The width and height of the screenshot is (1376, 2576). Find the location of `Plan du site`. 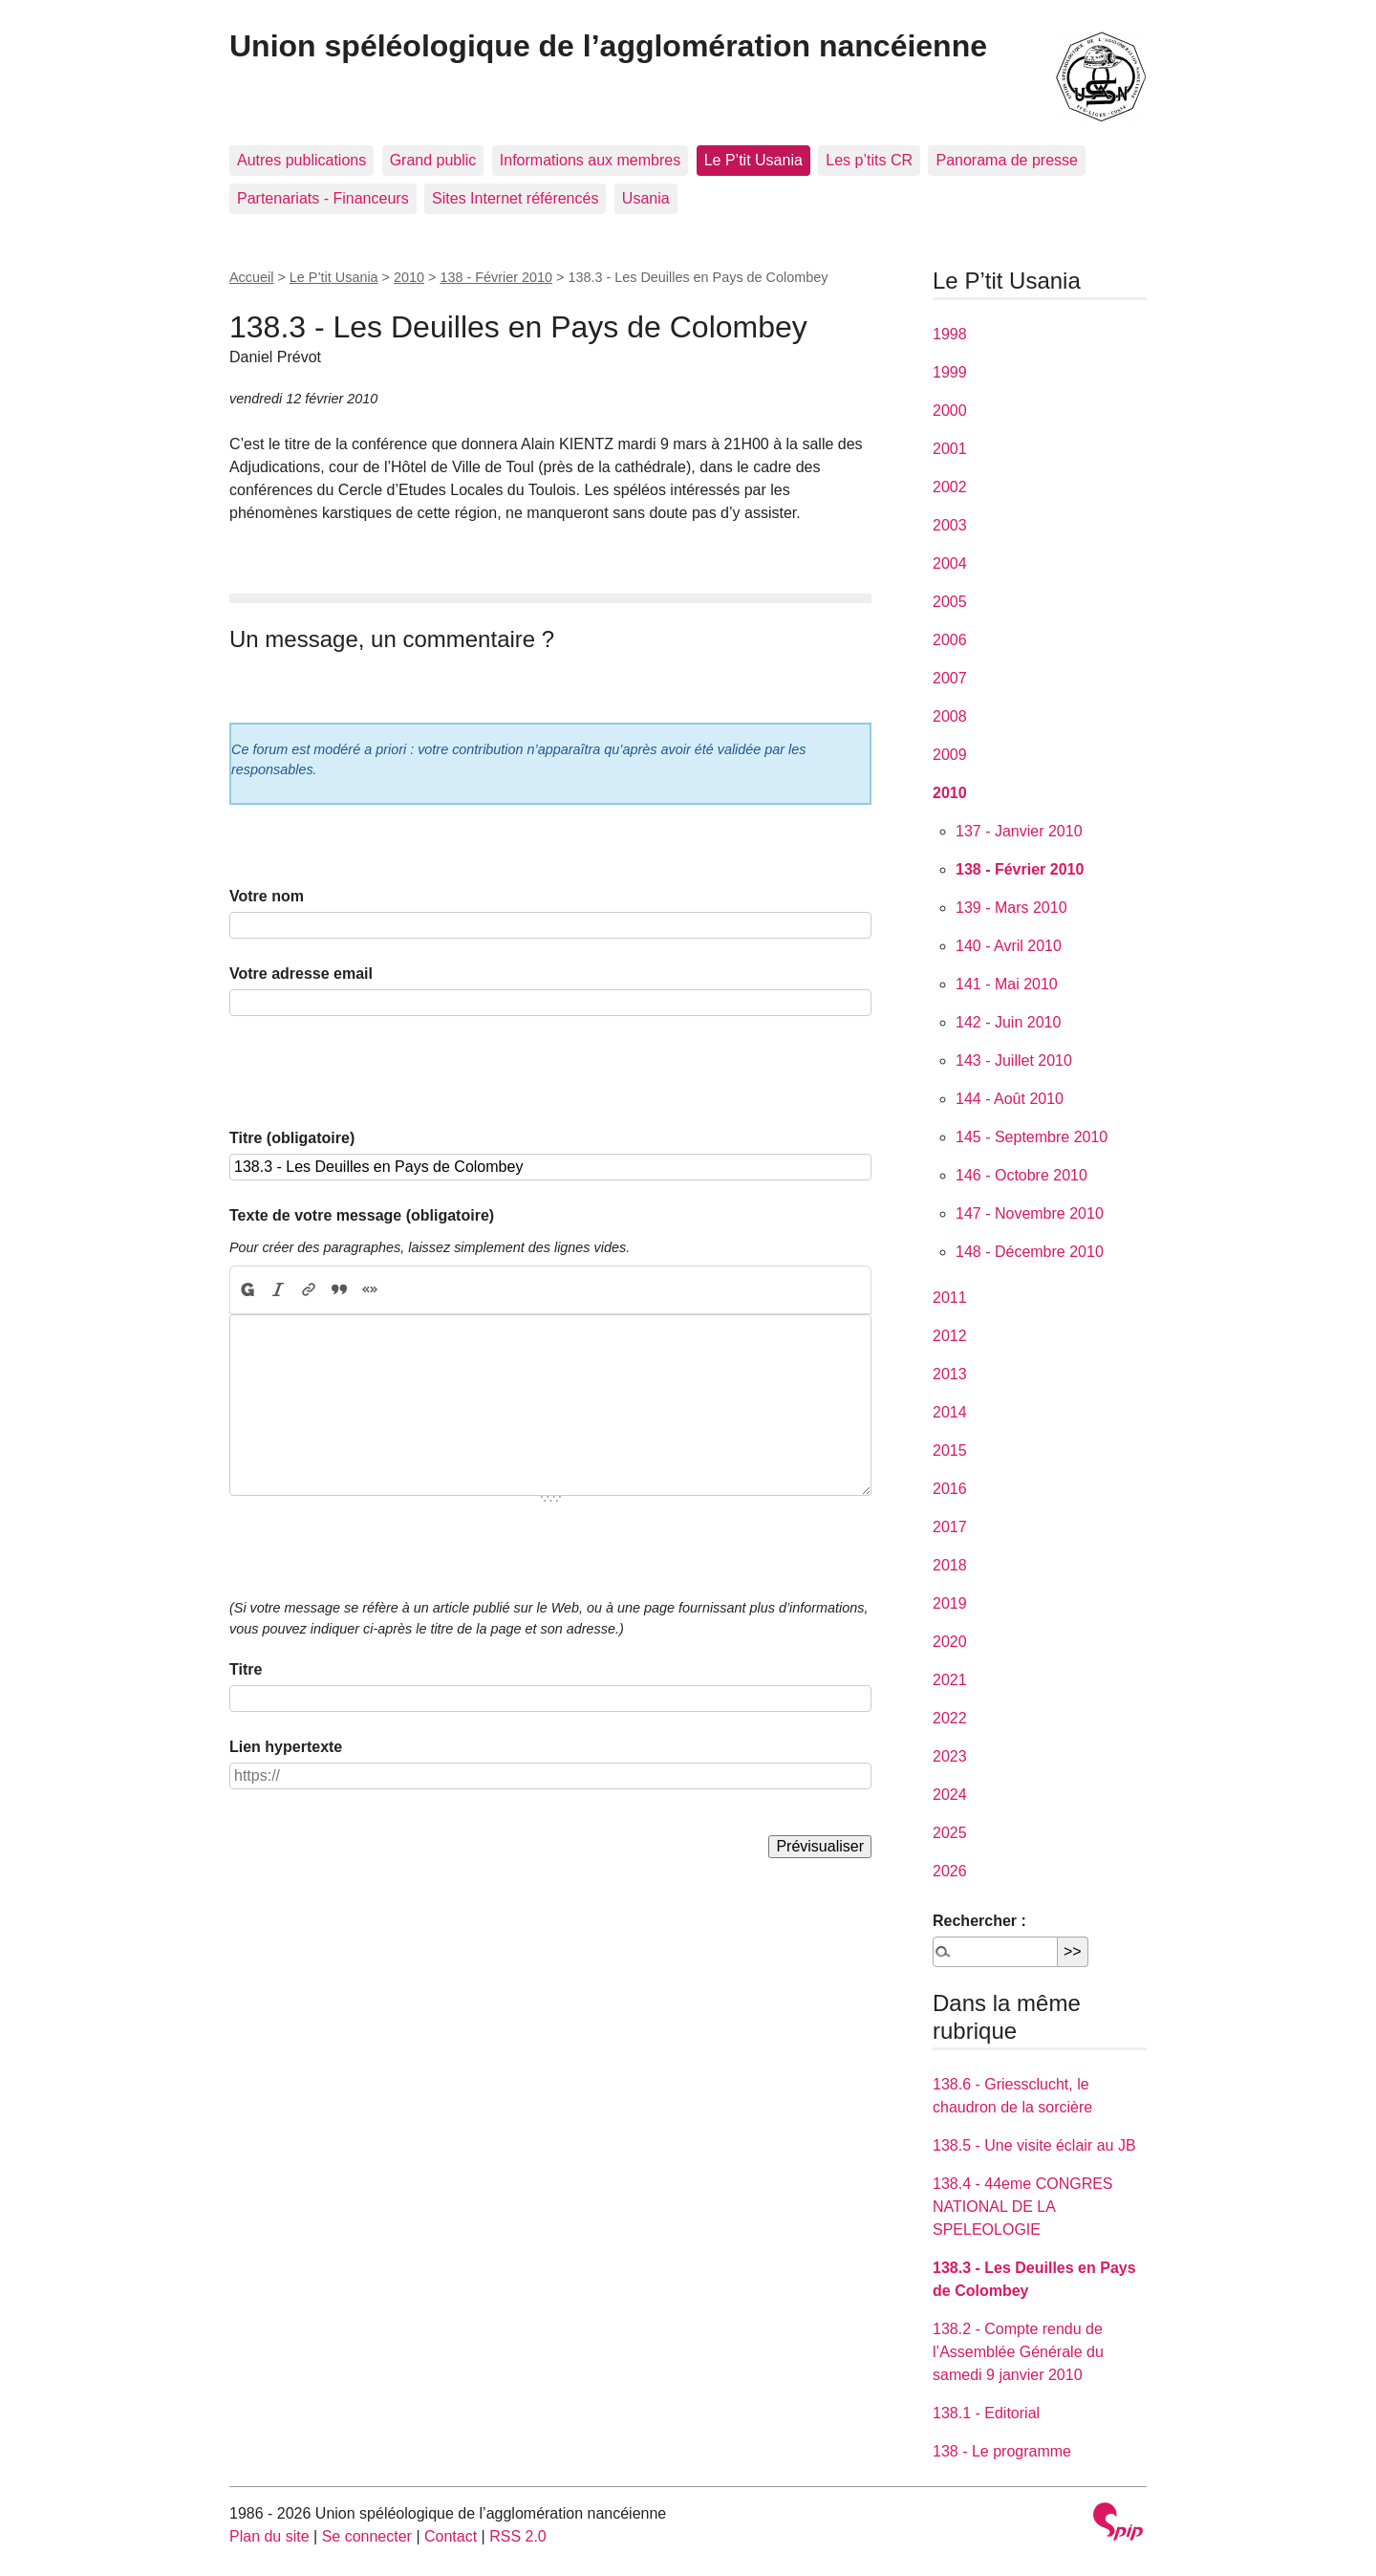

Plan du site is located at coordinates (269, 2536).